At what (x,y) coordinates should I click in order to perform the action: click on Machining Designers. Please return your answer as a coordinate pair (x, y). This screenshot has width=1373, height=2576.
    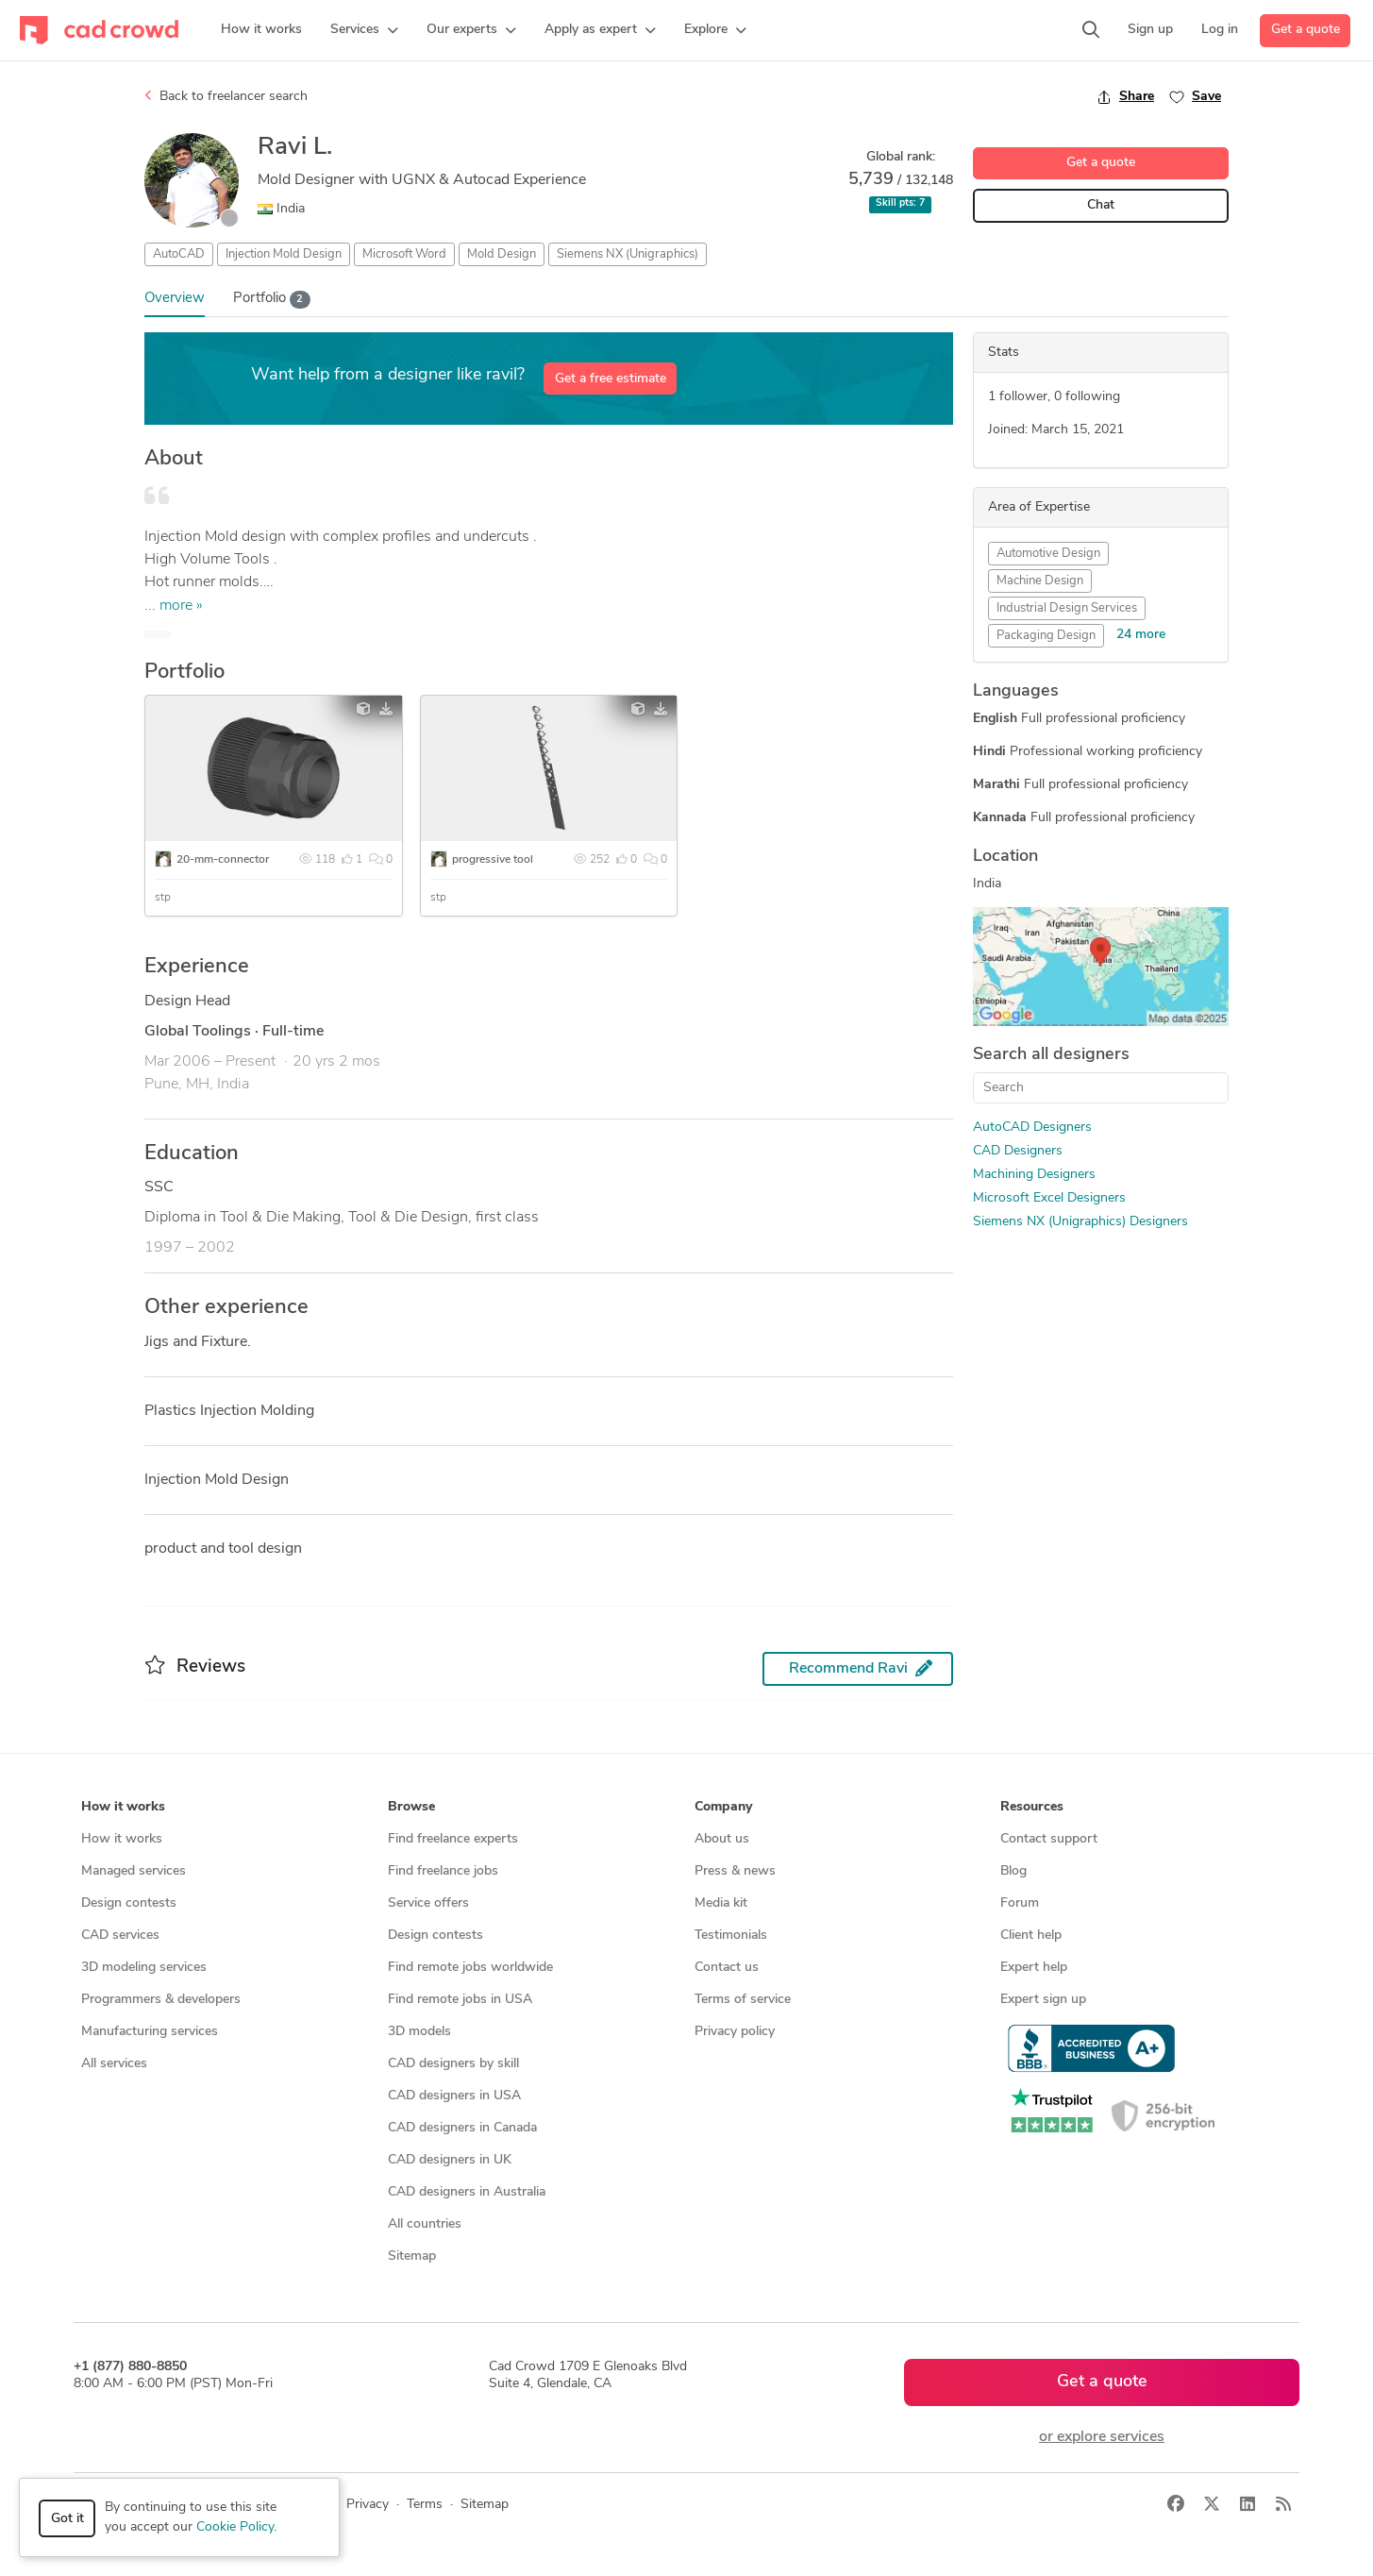
    Looking at the image, I should click on (1034, 1175).